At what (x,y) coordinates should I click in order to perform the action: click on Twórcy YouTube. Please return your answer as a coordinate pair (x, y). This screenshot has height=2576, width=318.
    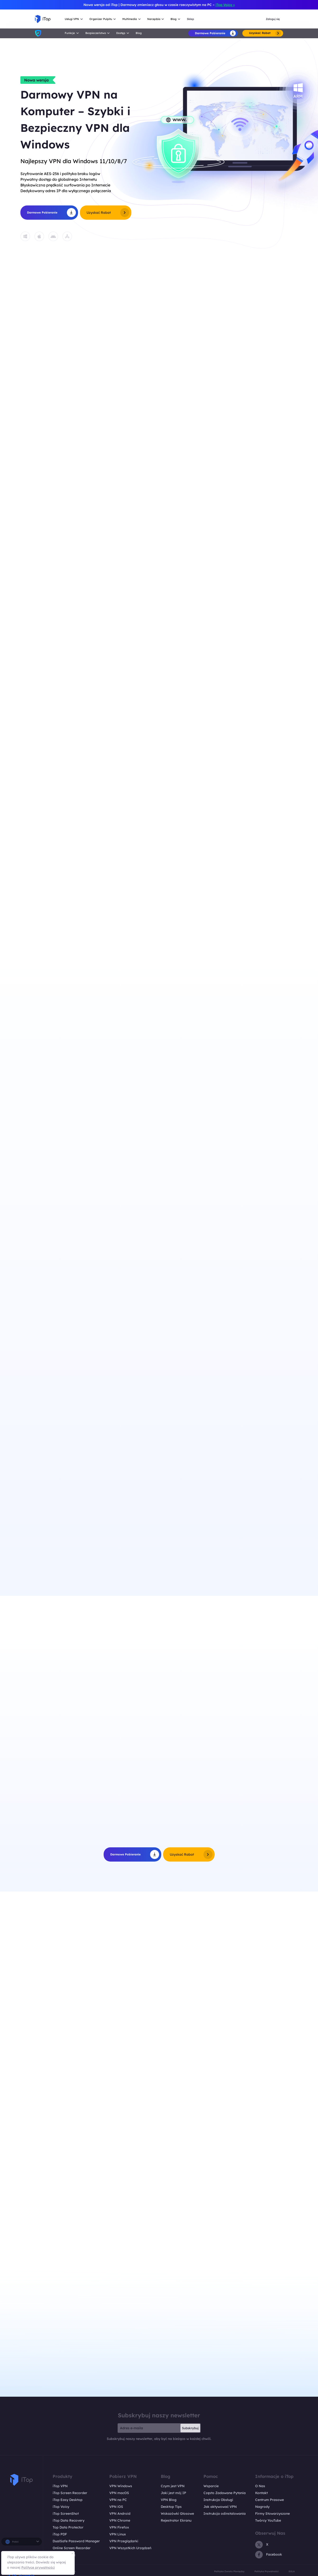
    Looking at the image, I should click on (268, 2520).